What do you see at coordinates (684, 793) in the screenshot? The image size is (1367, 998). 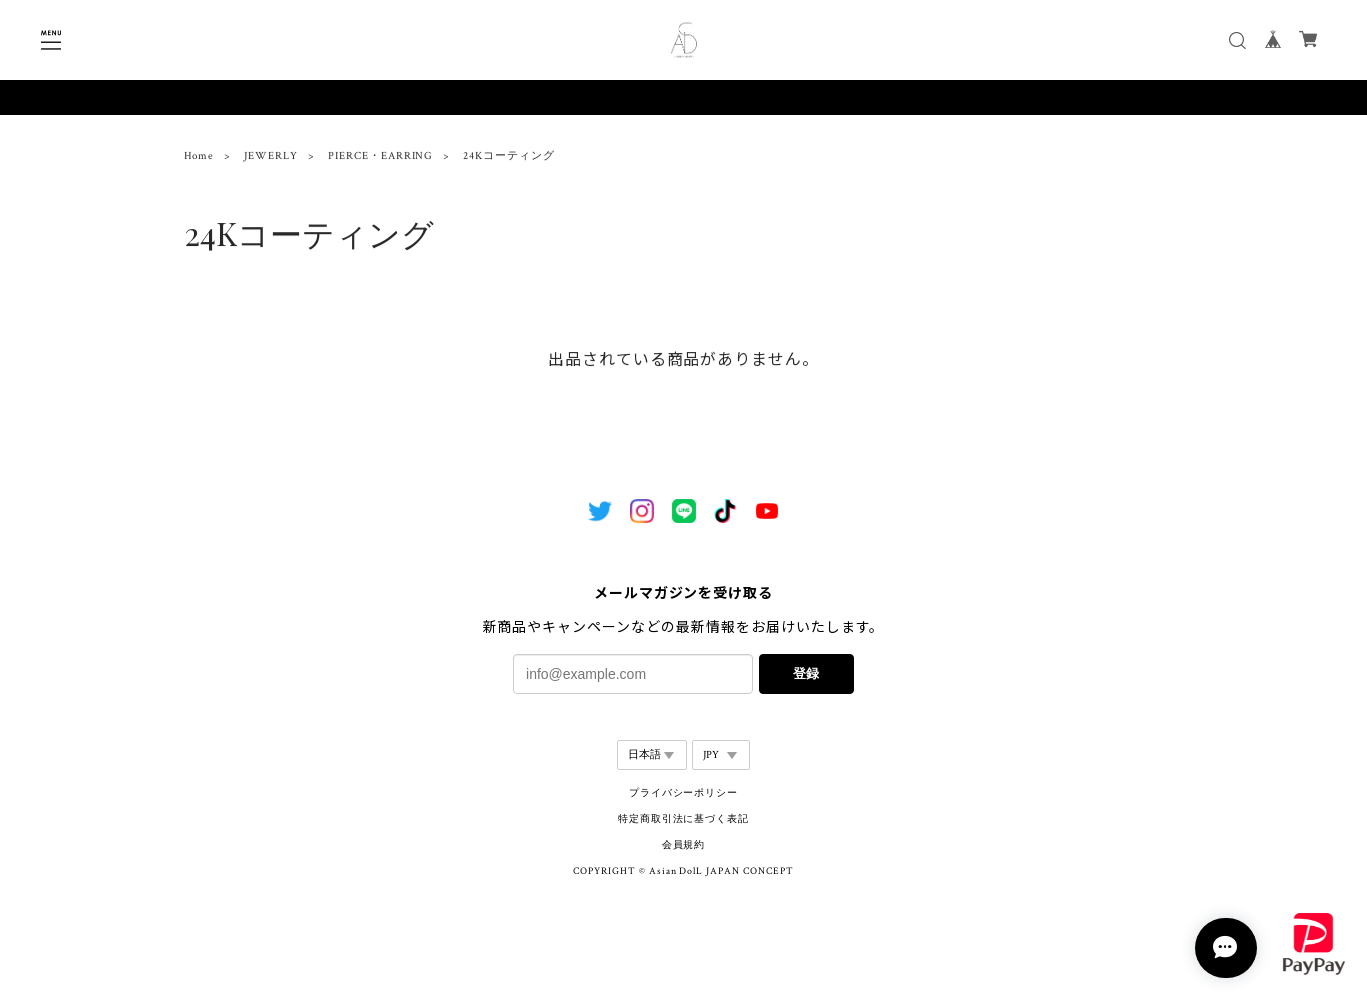 I see `プライバシーポリシー` at bounding box center [684, 793].